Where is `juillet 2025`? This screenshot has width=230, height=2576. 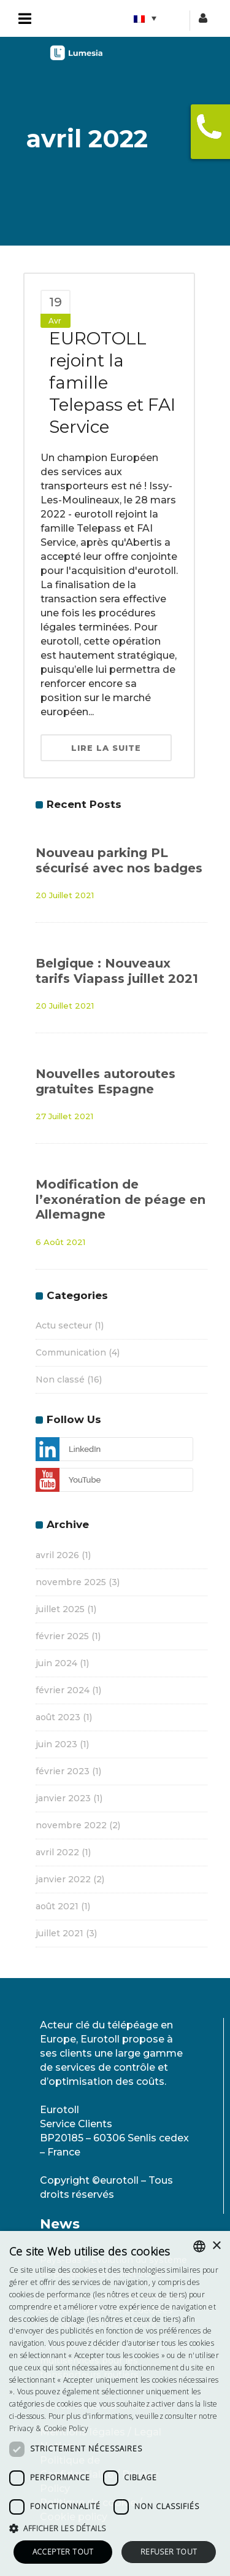 juillet 2025 is located at coordinates (60, 1609).